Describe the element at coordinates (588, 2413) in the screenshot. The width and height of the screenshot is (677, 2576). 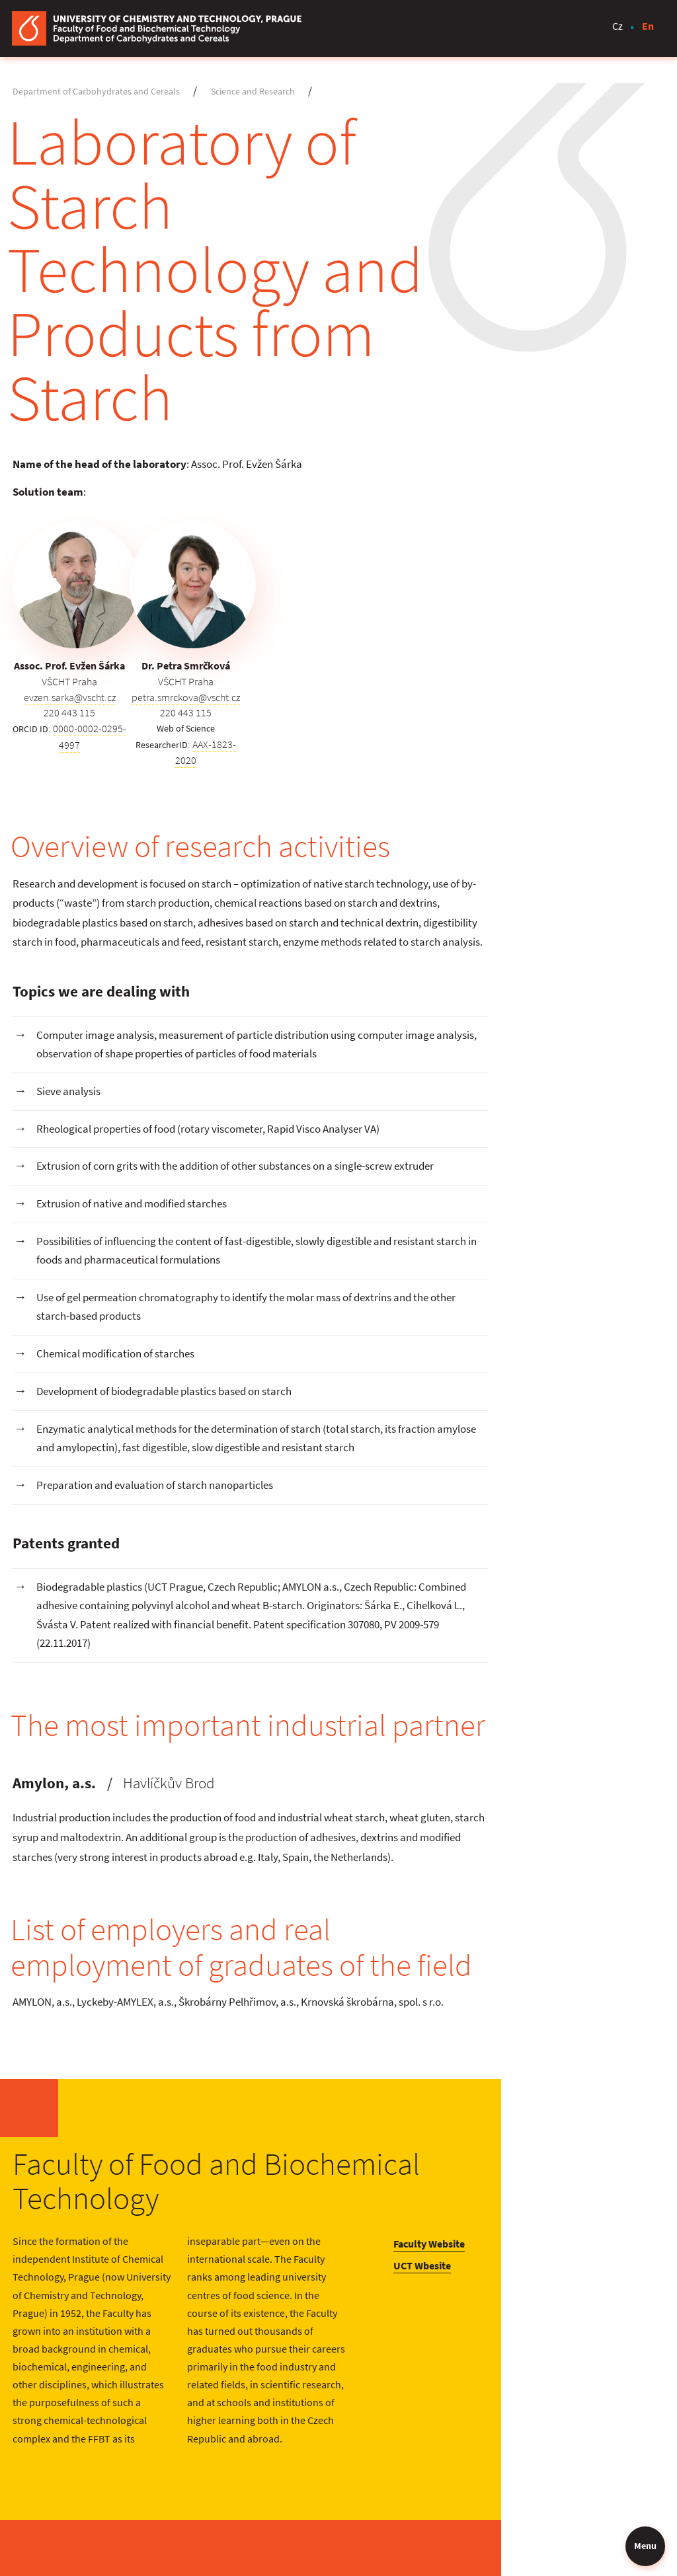
I see `E-learning` at that location.